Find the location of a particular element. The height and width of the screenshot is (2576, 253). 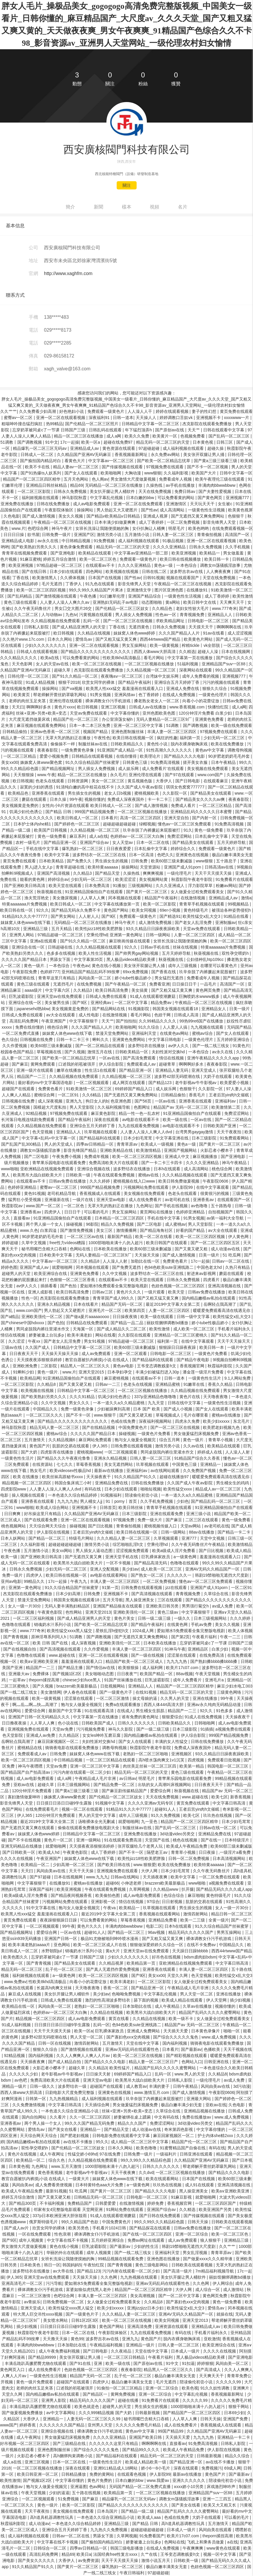

日本少妇毛茸茸 is located at coordinates (138, 1138).